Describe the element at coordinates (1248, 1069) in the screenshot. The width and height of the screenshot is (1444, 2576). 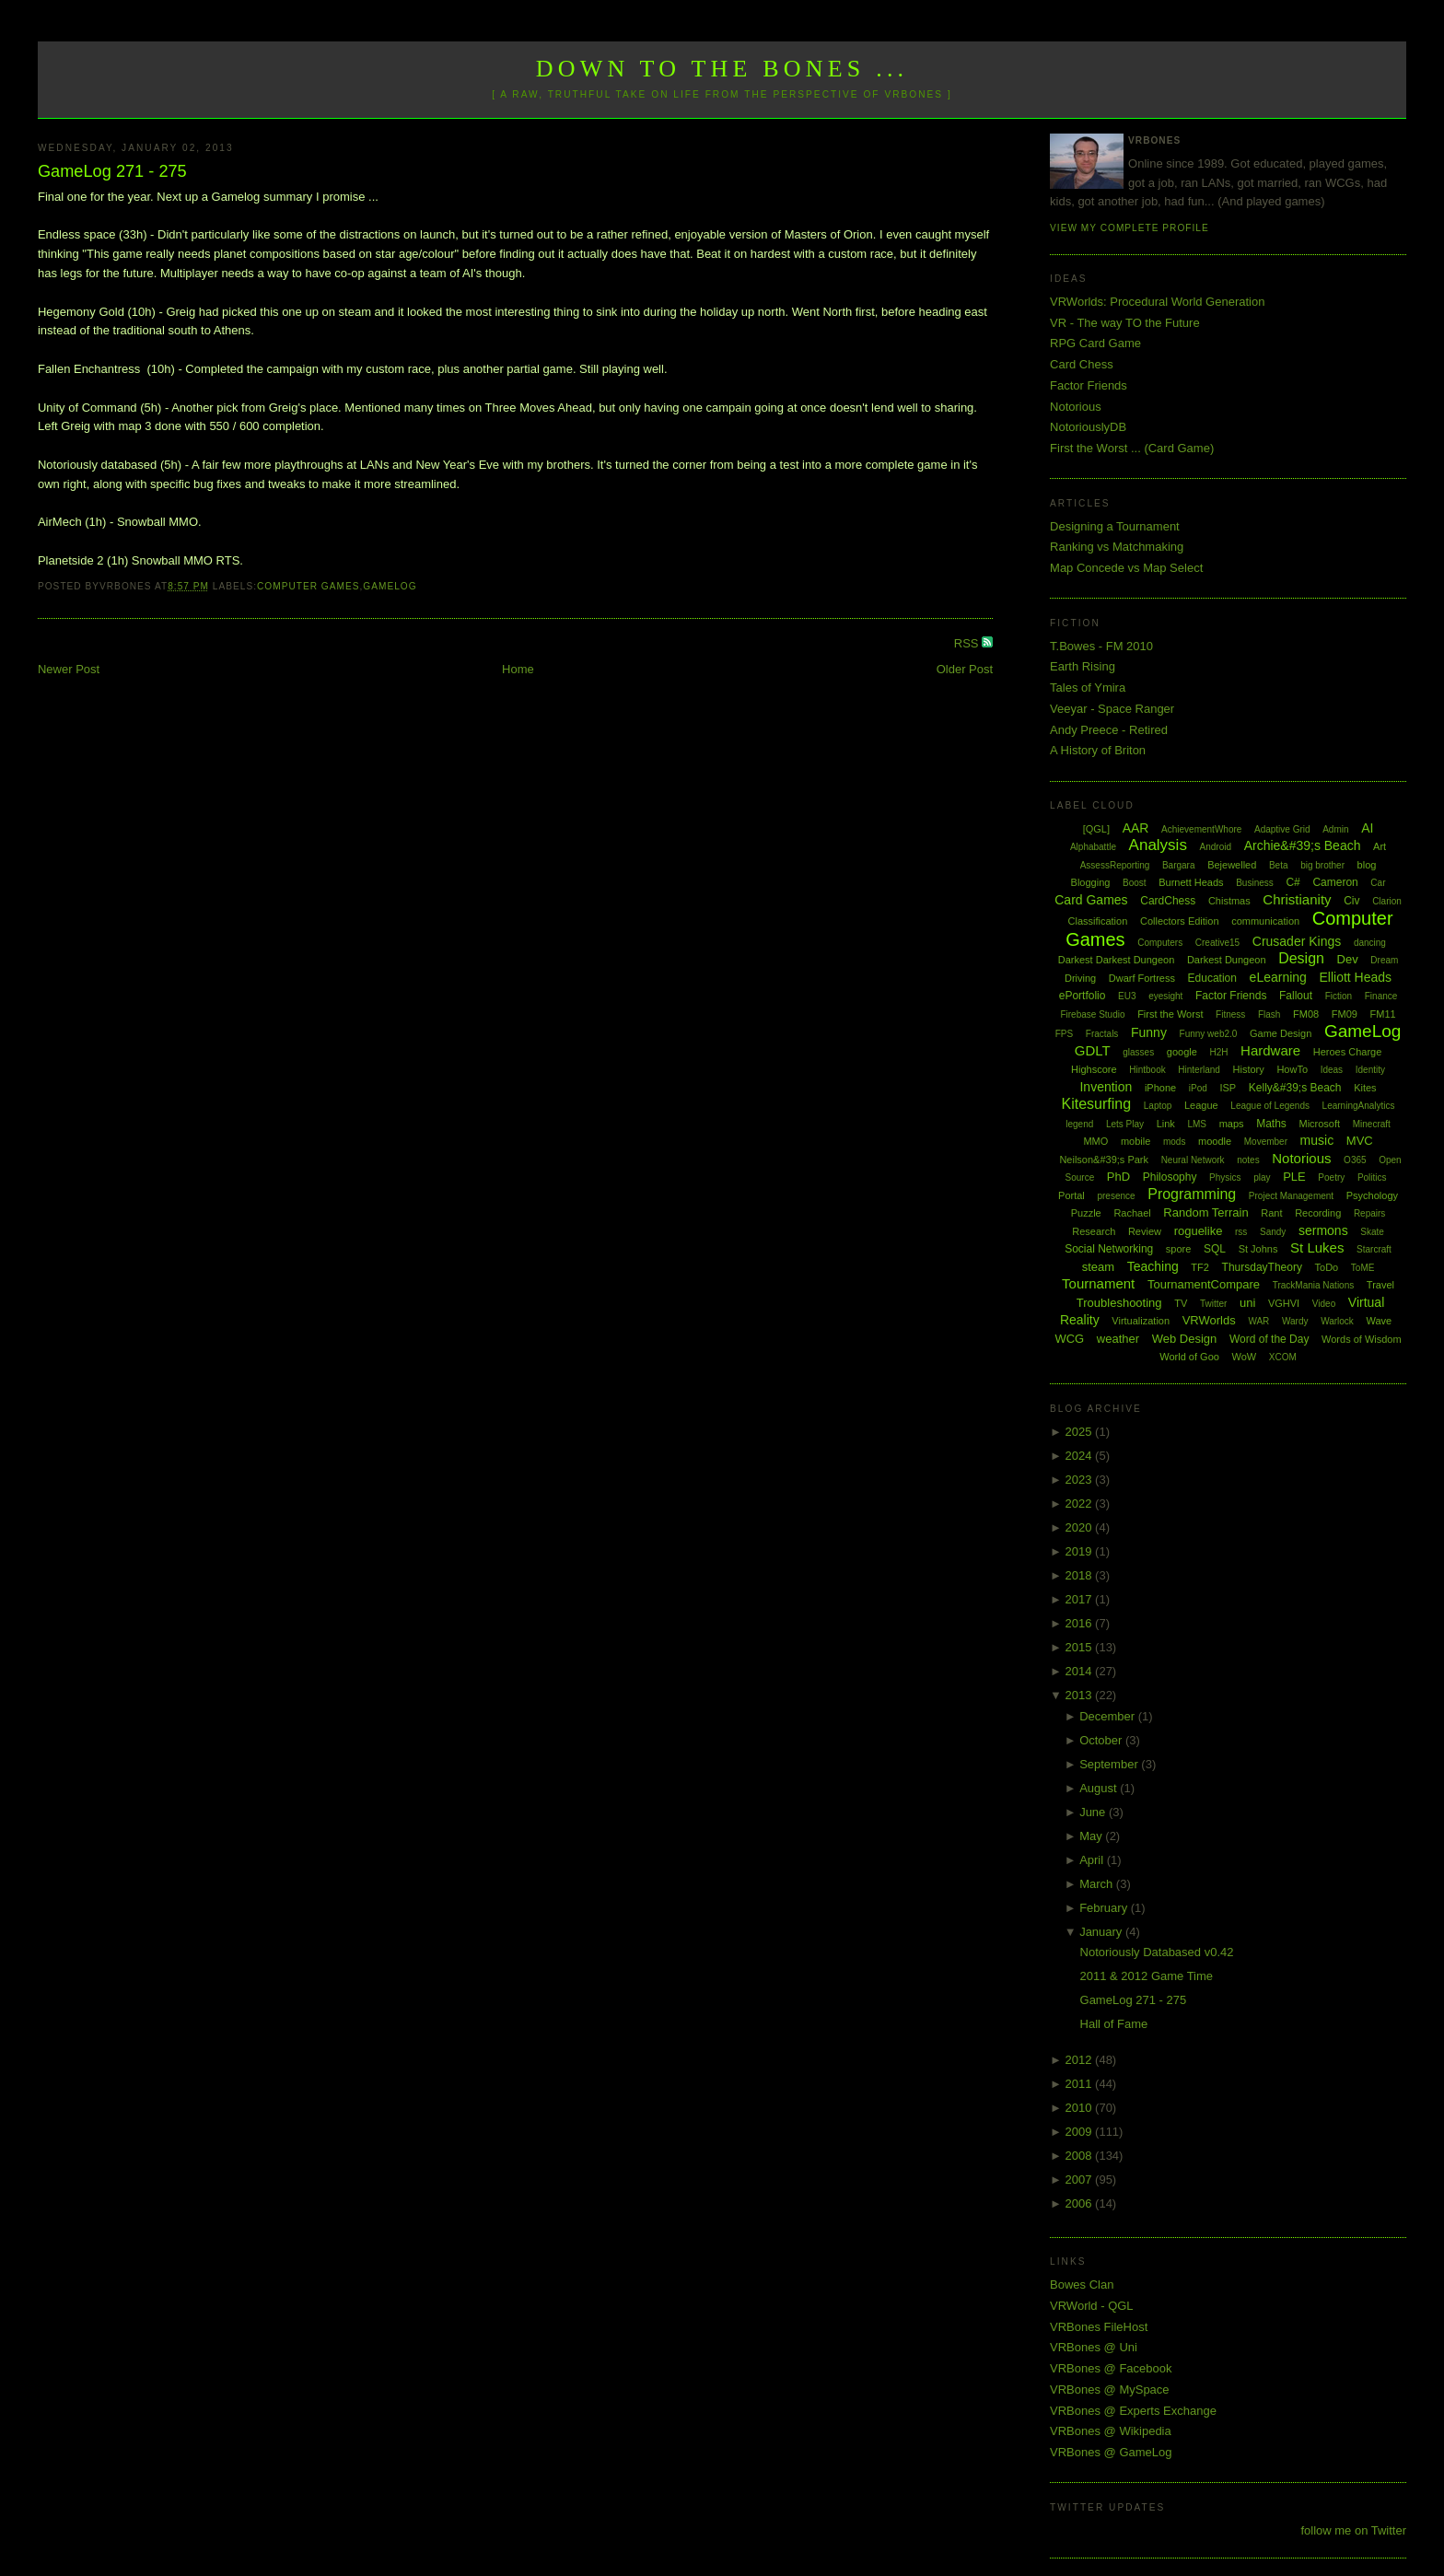
I see `History` at that location.